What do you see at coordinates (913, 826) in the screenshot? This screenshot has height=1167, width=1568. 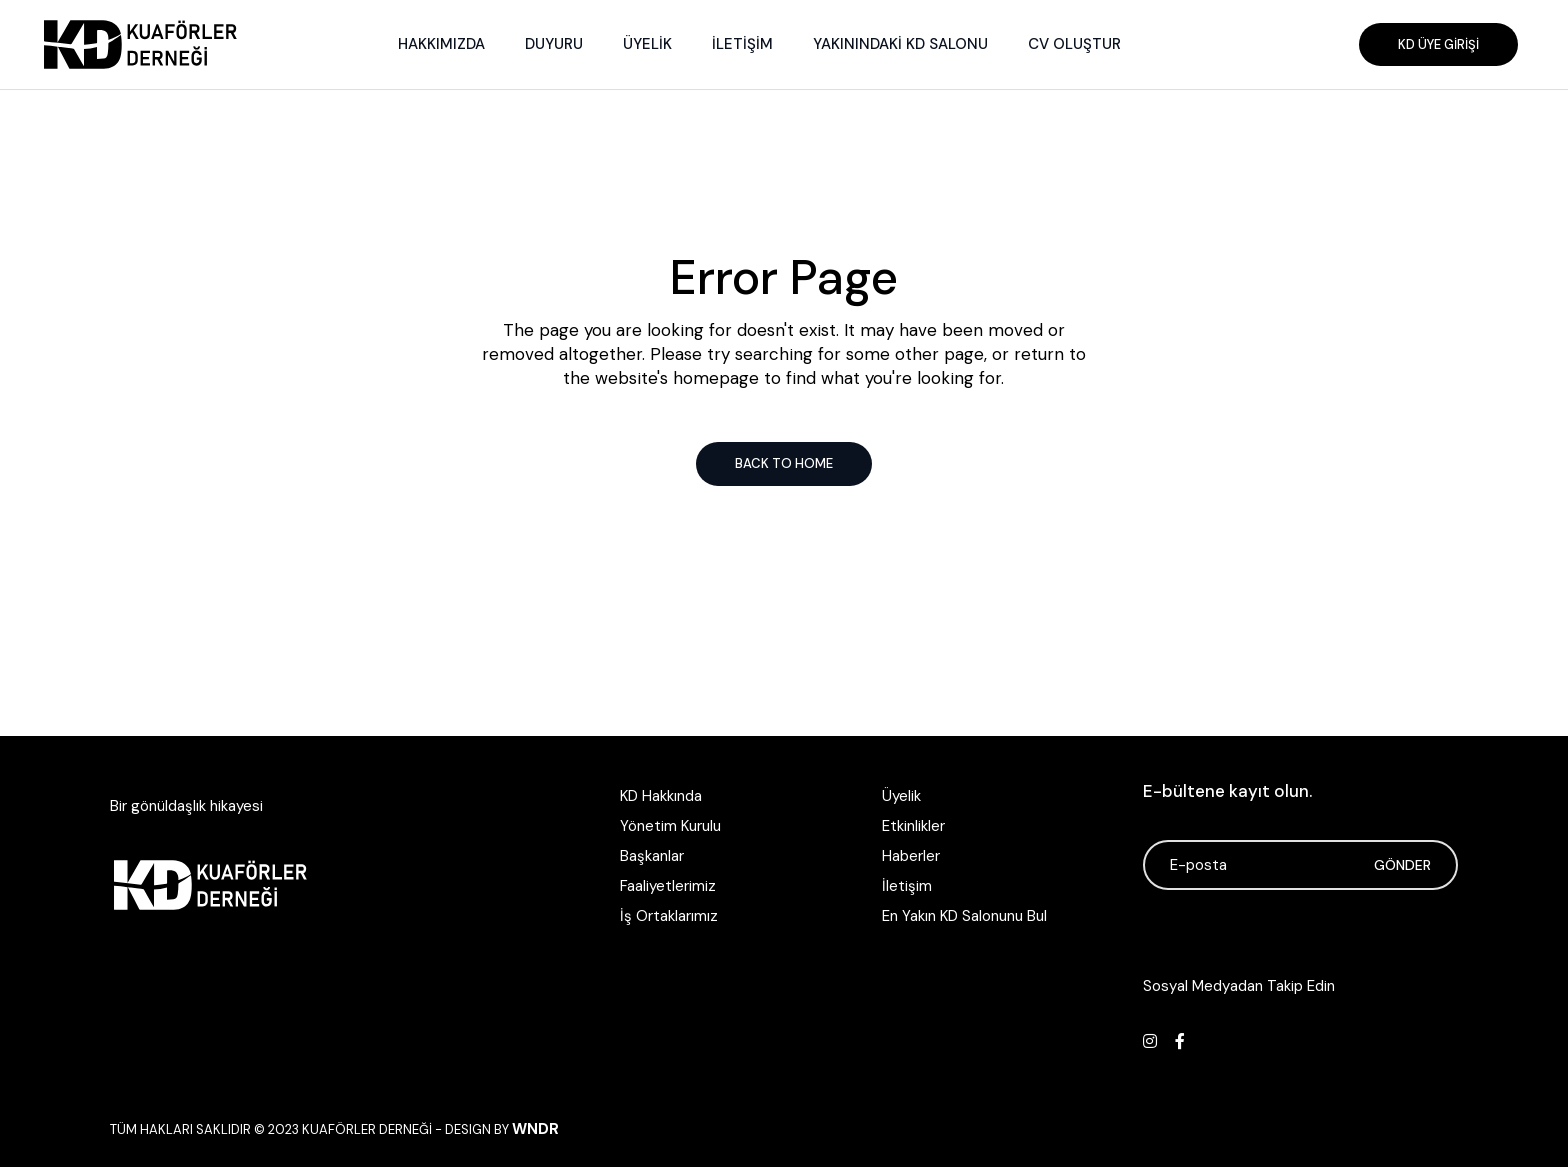 I see `Etkinlikler` at bounding box center [913, 826].